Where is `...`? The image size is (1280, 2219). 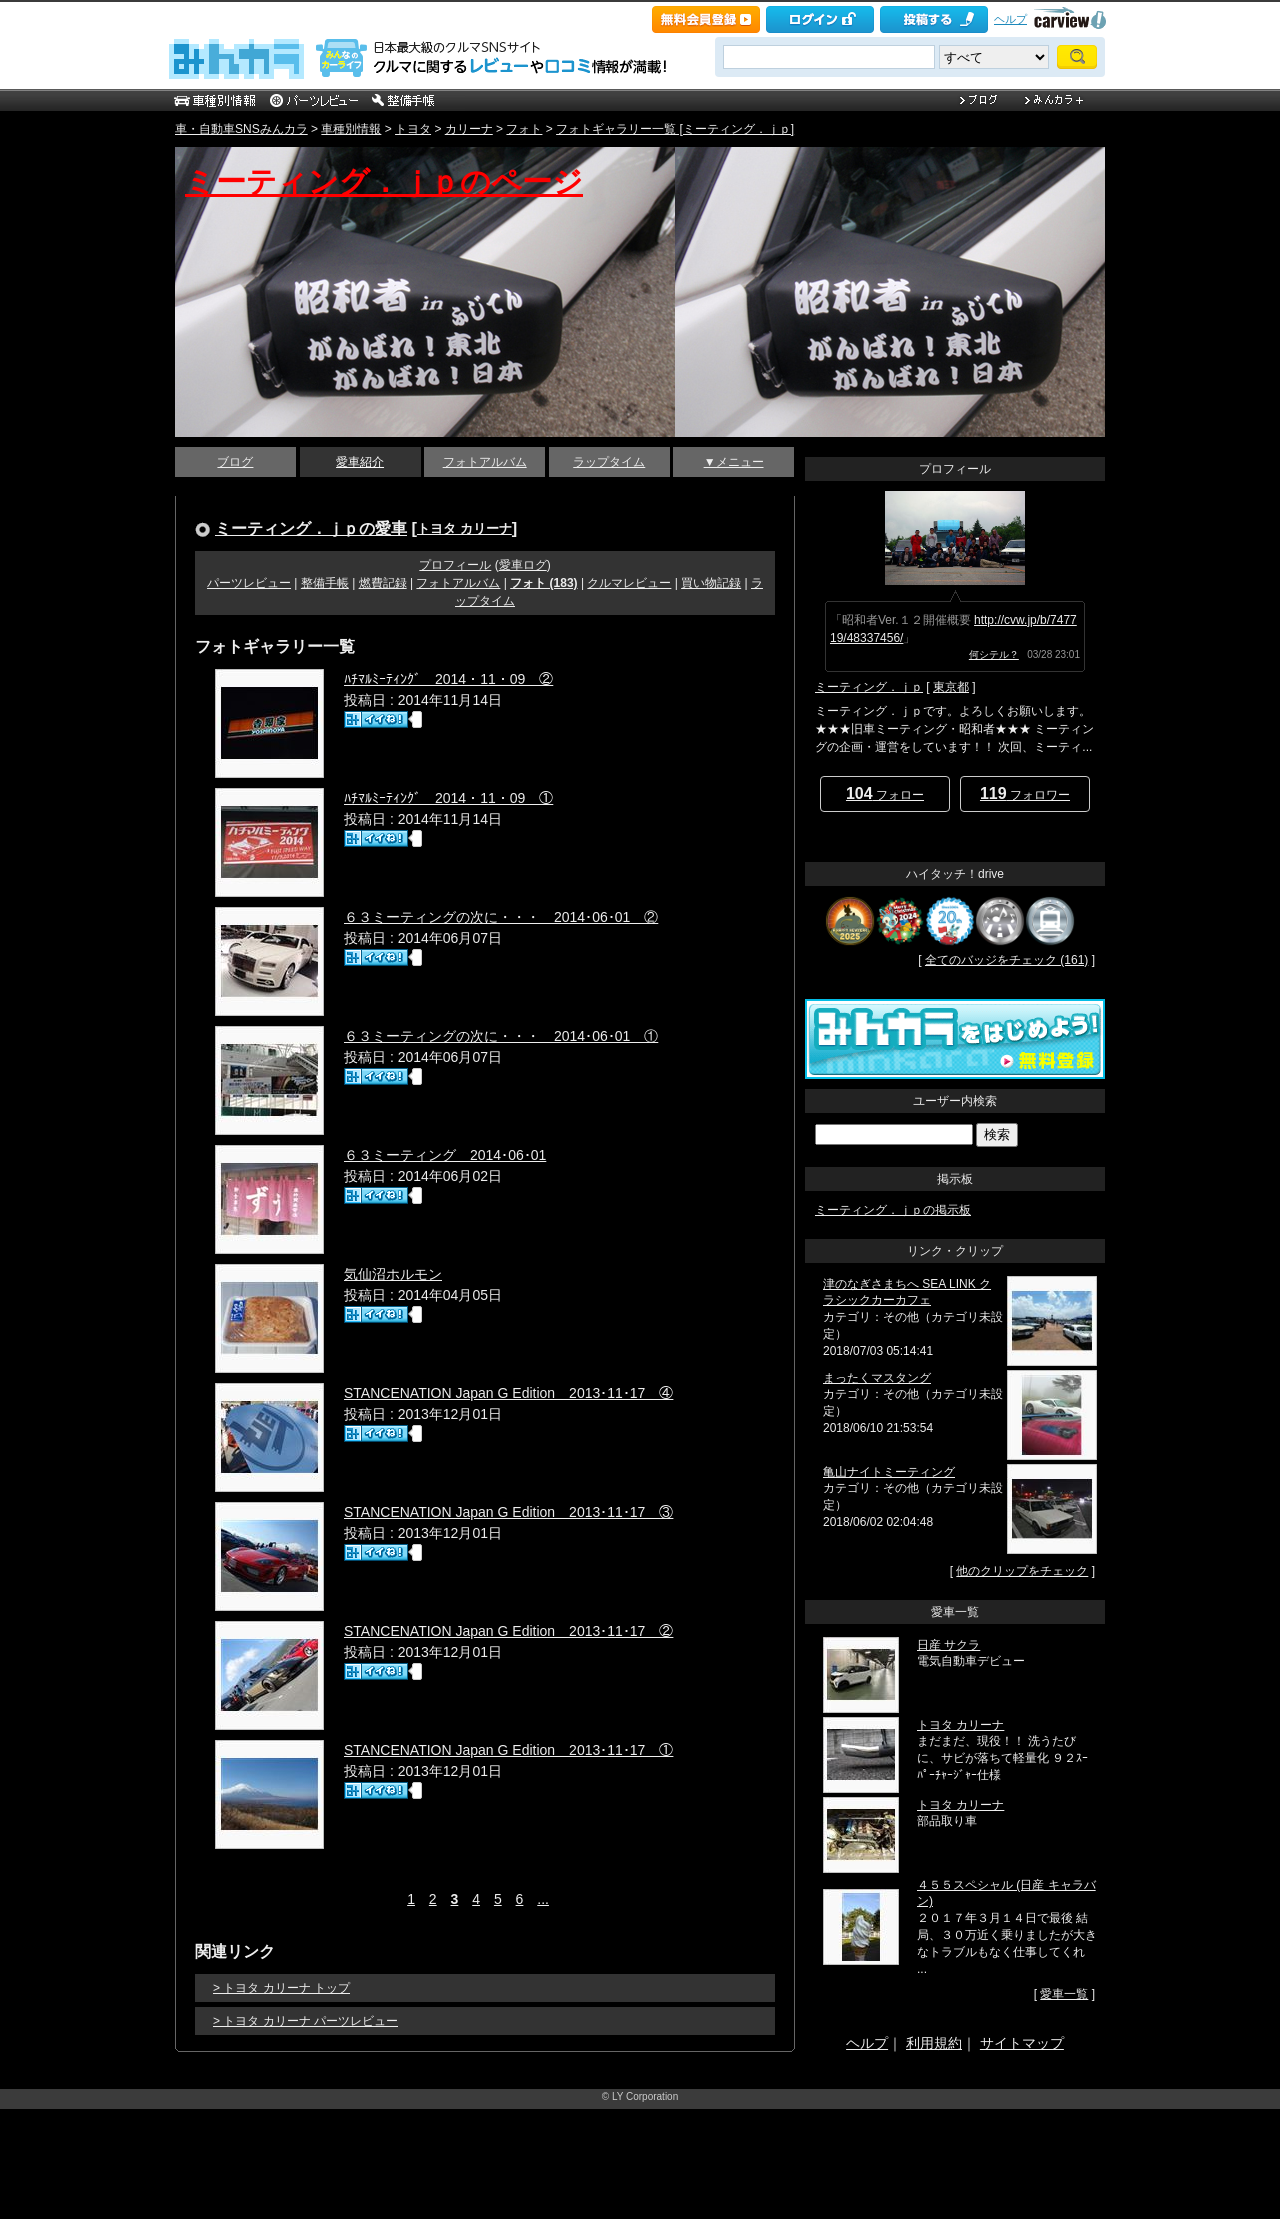
... is located at coordinates (543, 1899).